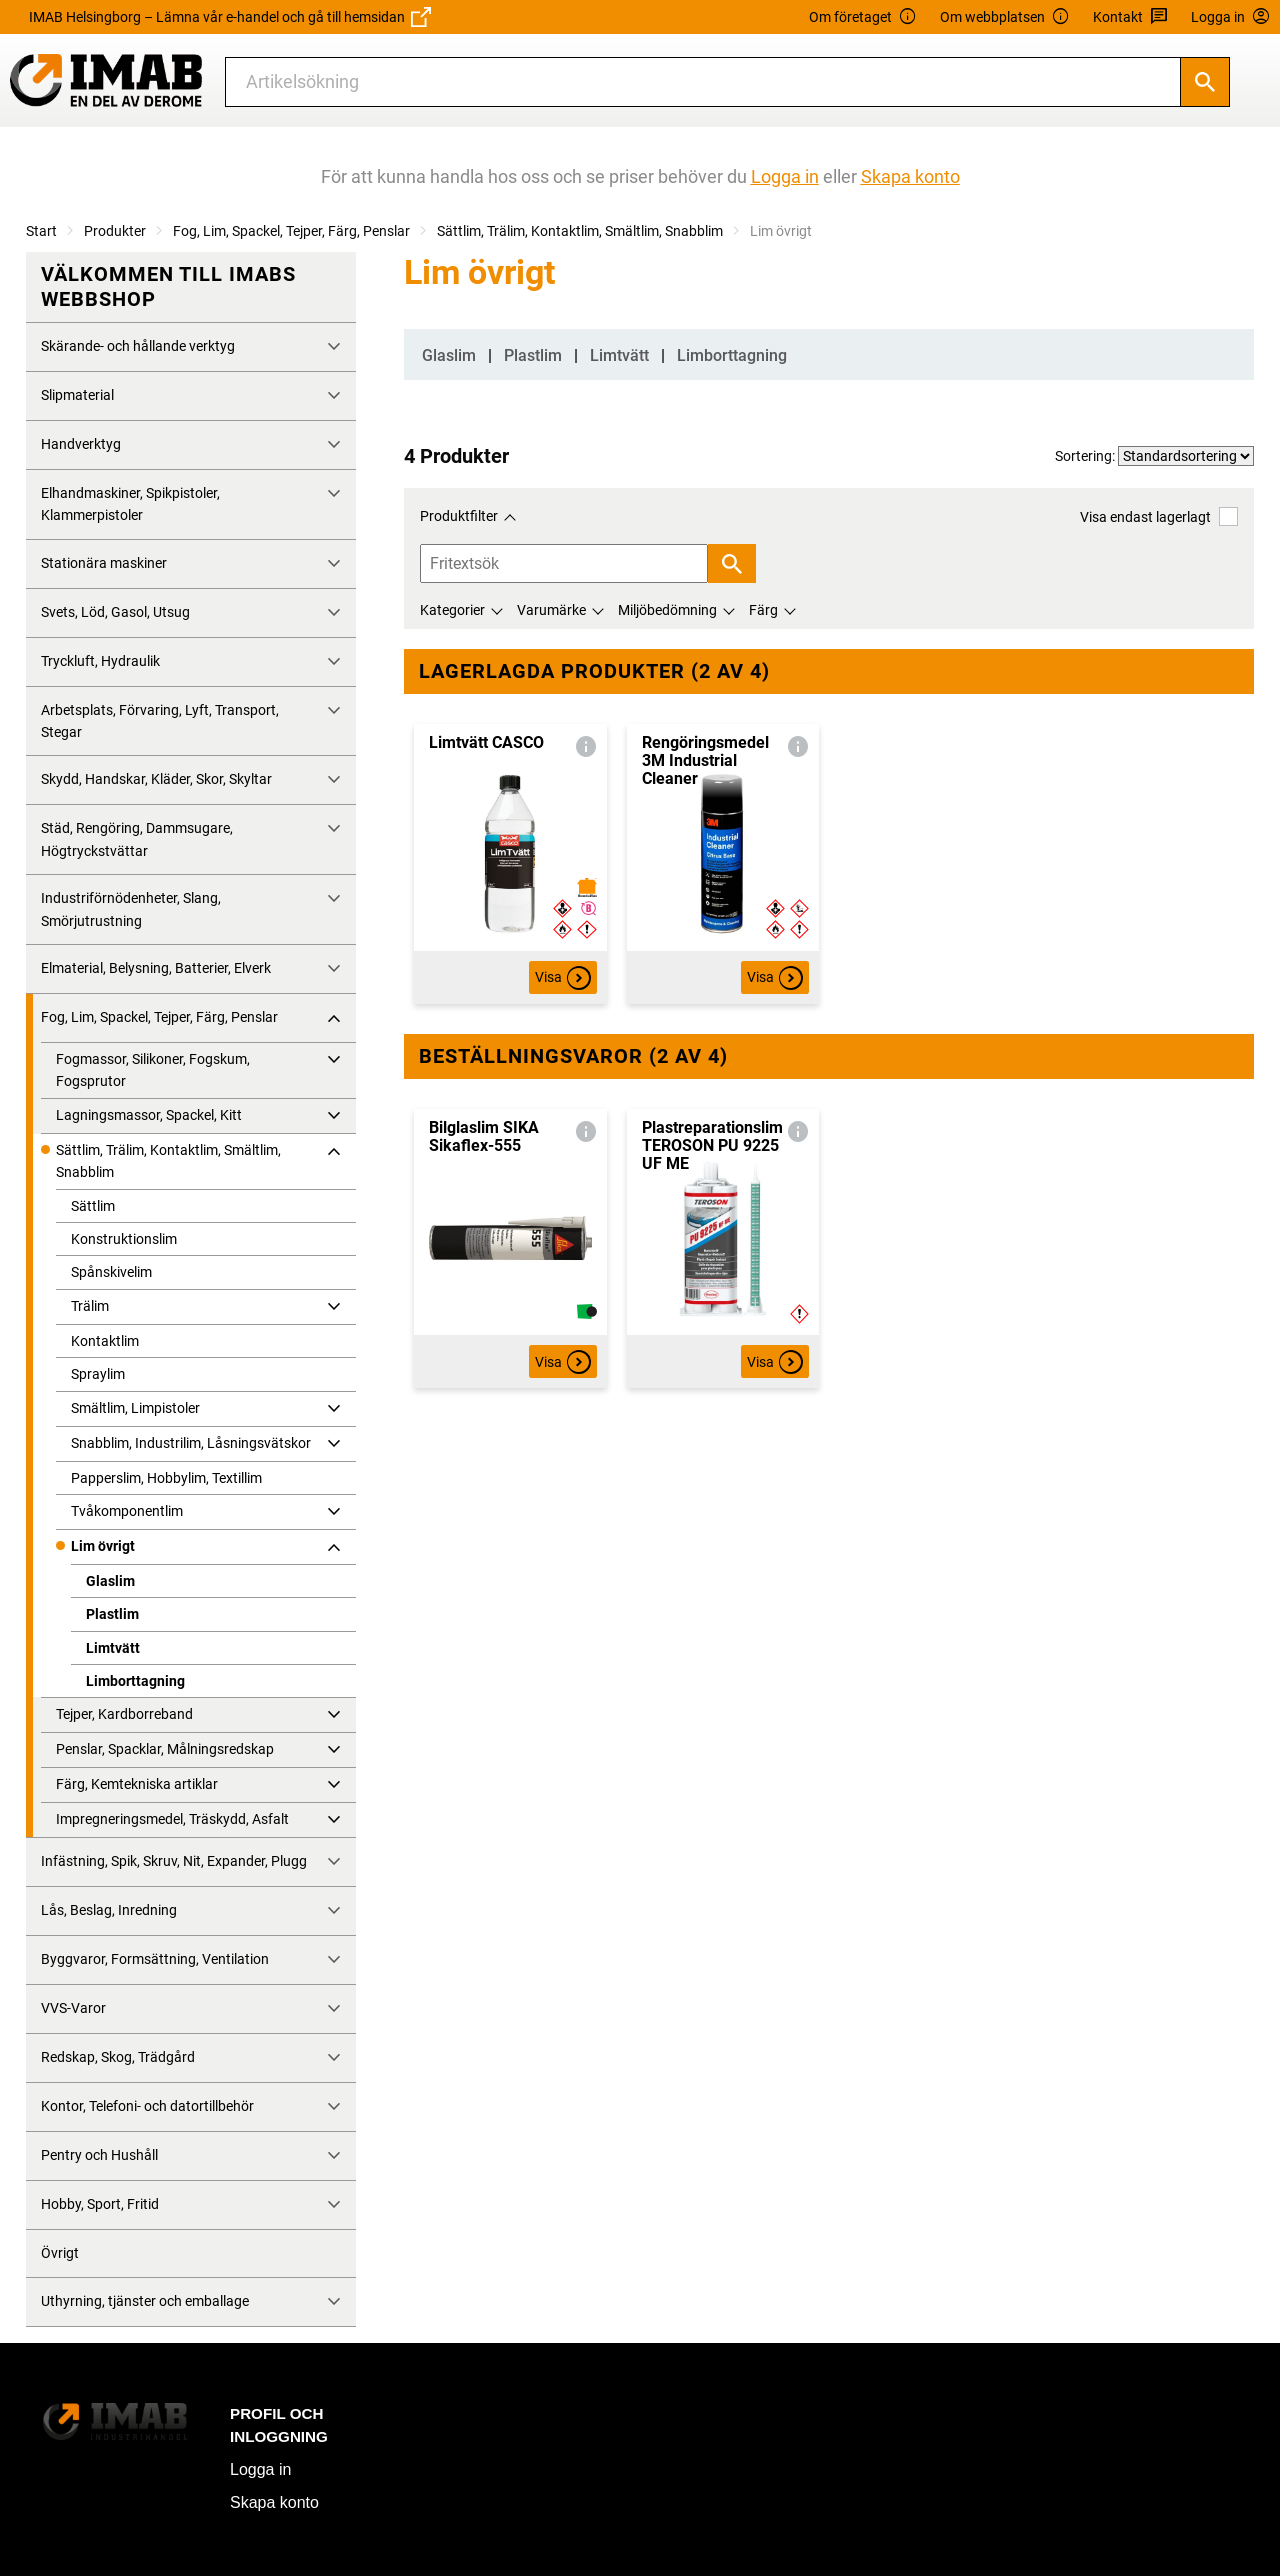  What do you see at coordinates (174, 1861) in the screenshot?
I see `Infästning, Spik, Skruv, Nit, Expander, Plugg` at bounding box center [174, 1861].